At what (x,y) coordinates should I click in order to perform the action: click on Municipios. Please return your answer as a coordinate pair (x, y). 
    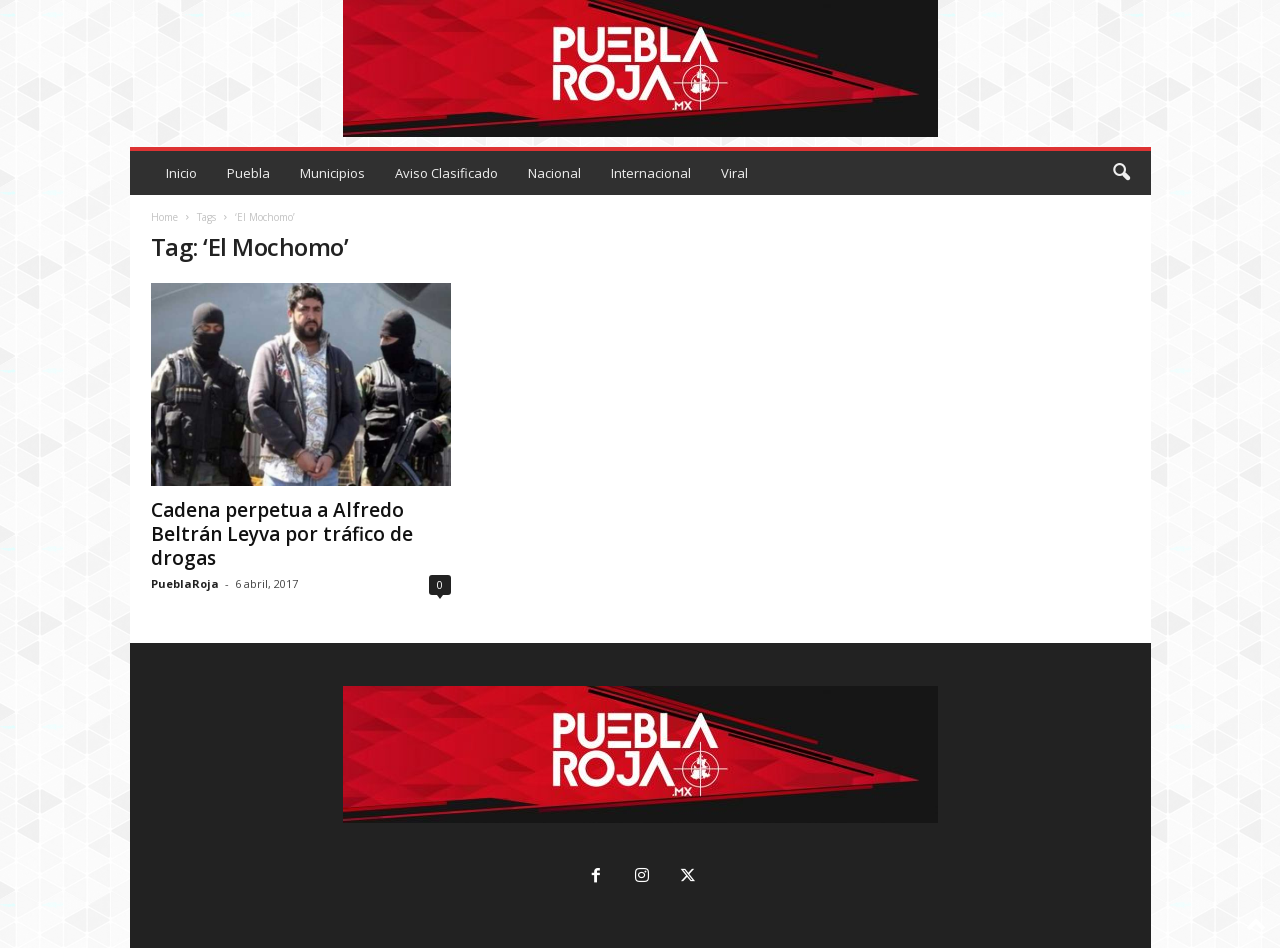
    Looking at the image, I should click on (332, 173).